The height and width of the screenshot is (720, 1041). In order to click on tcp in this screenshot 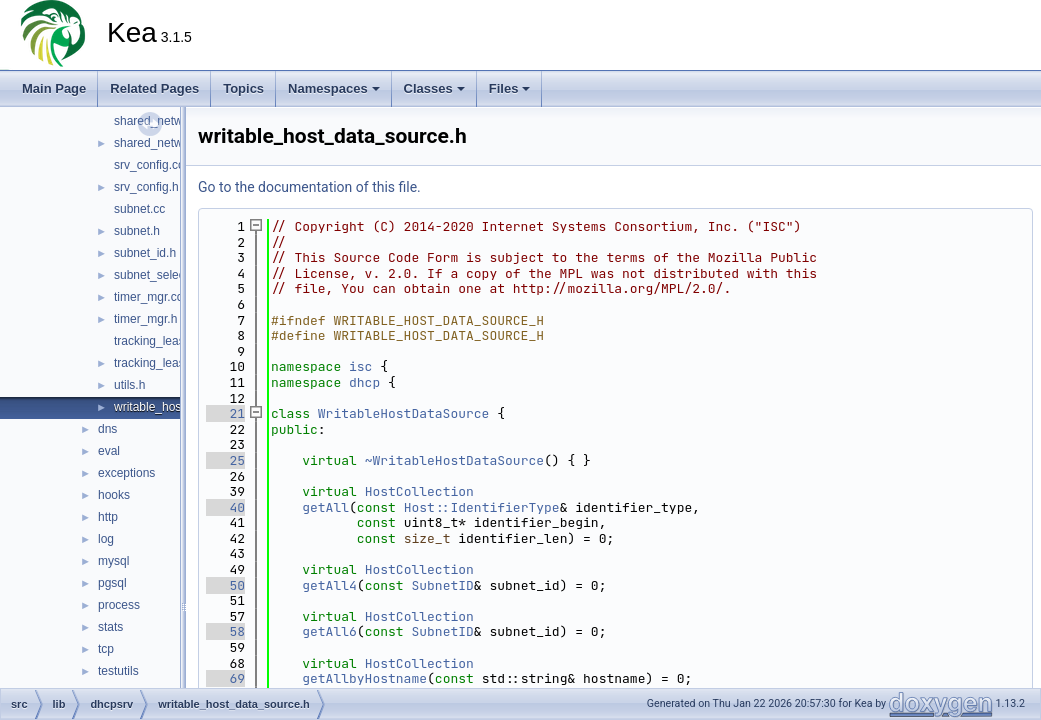, I will do `click(106, 649)`.